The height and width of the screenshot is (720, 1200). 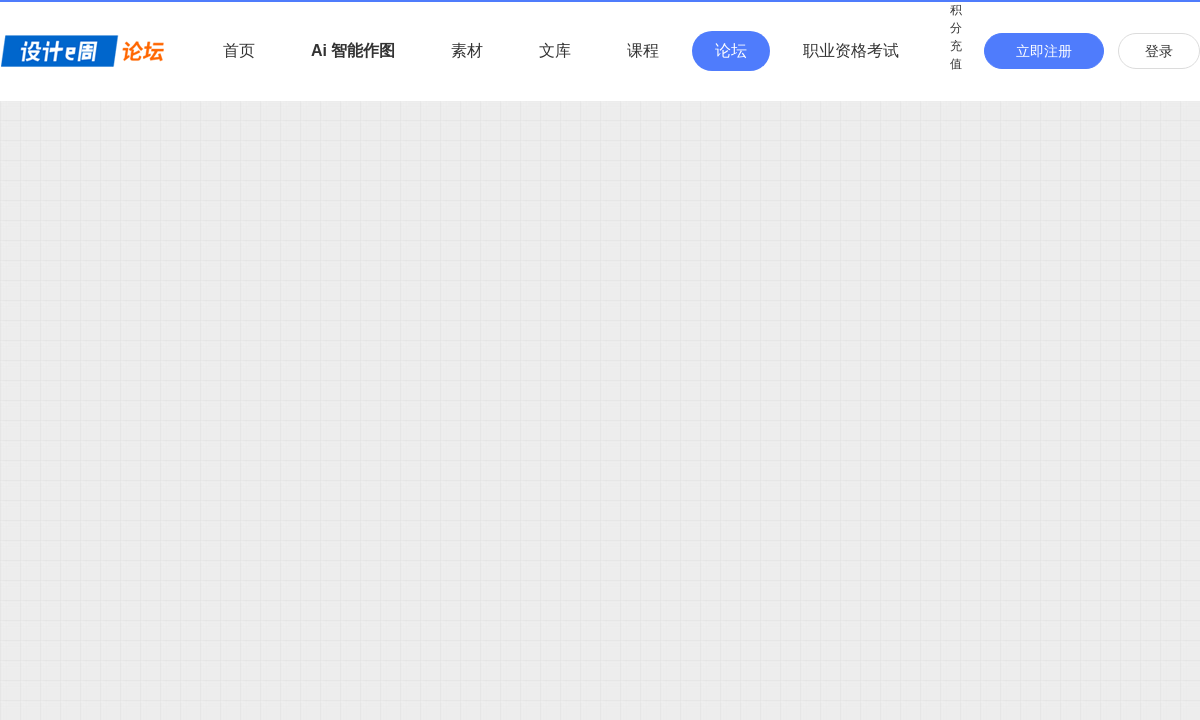 I want to click on 立即注册, so click(x=1044, y=51).